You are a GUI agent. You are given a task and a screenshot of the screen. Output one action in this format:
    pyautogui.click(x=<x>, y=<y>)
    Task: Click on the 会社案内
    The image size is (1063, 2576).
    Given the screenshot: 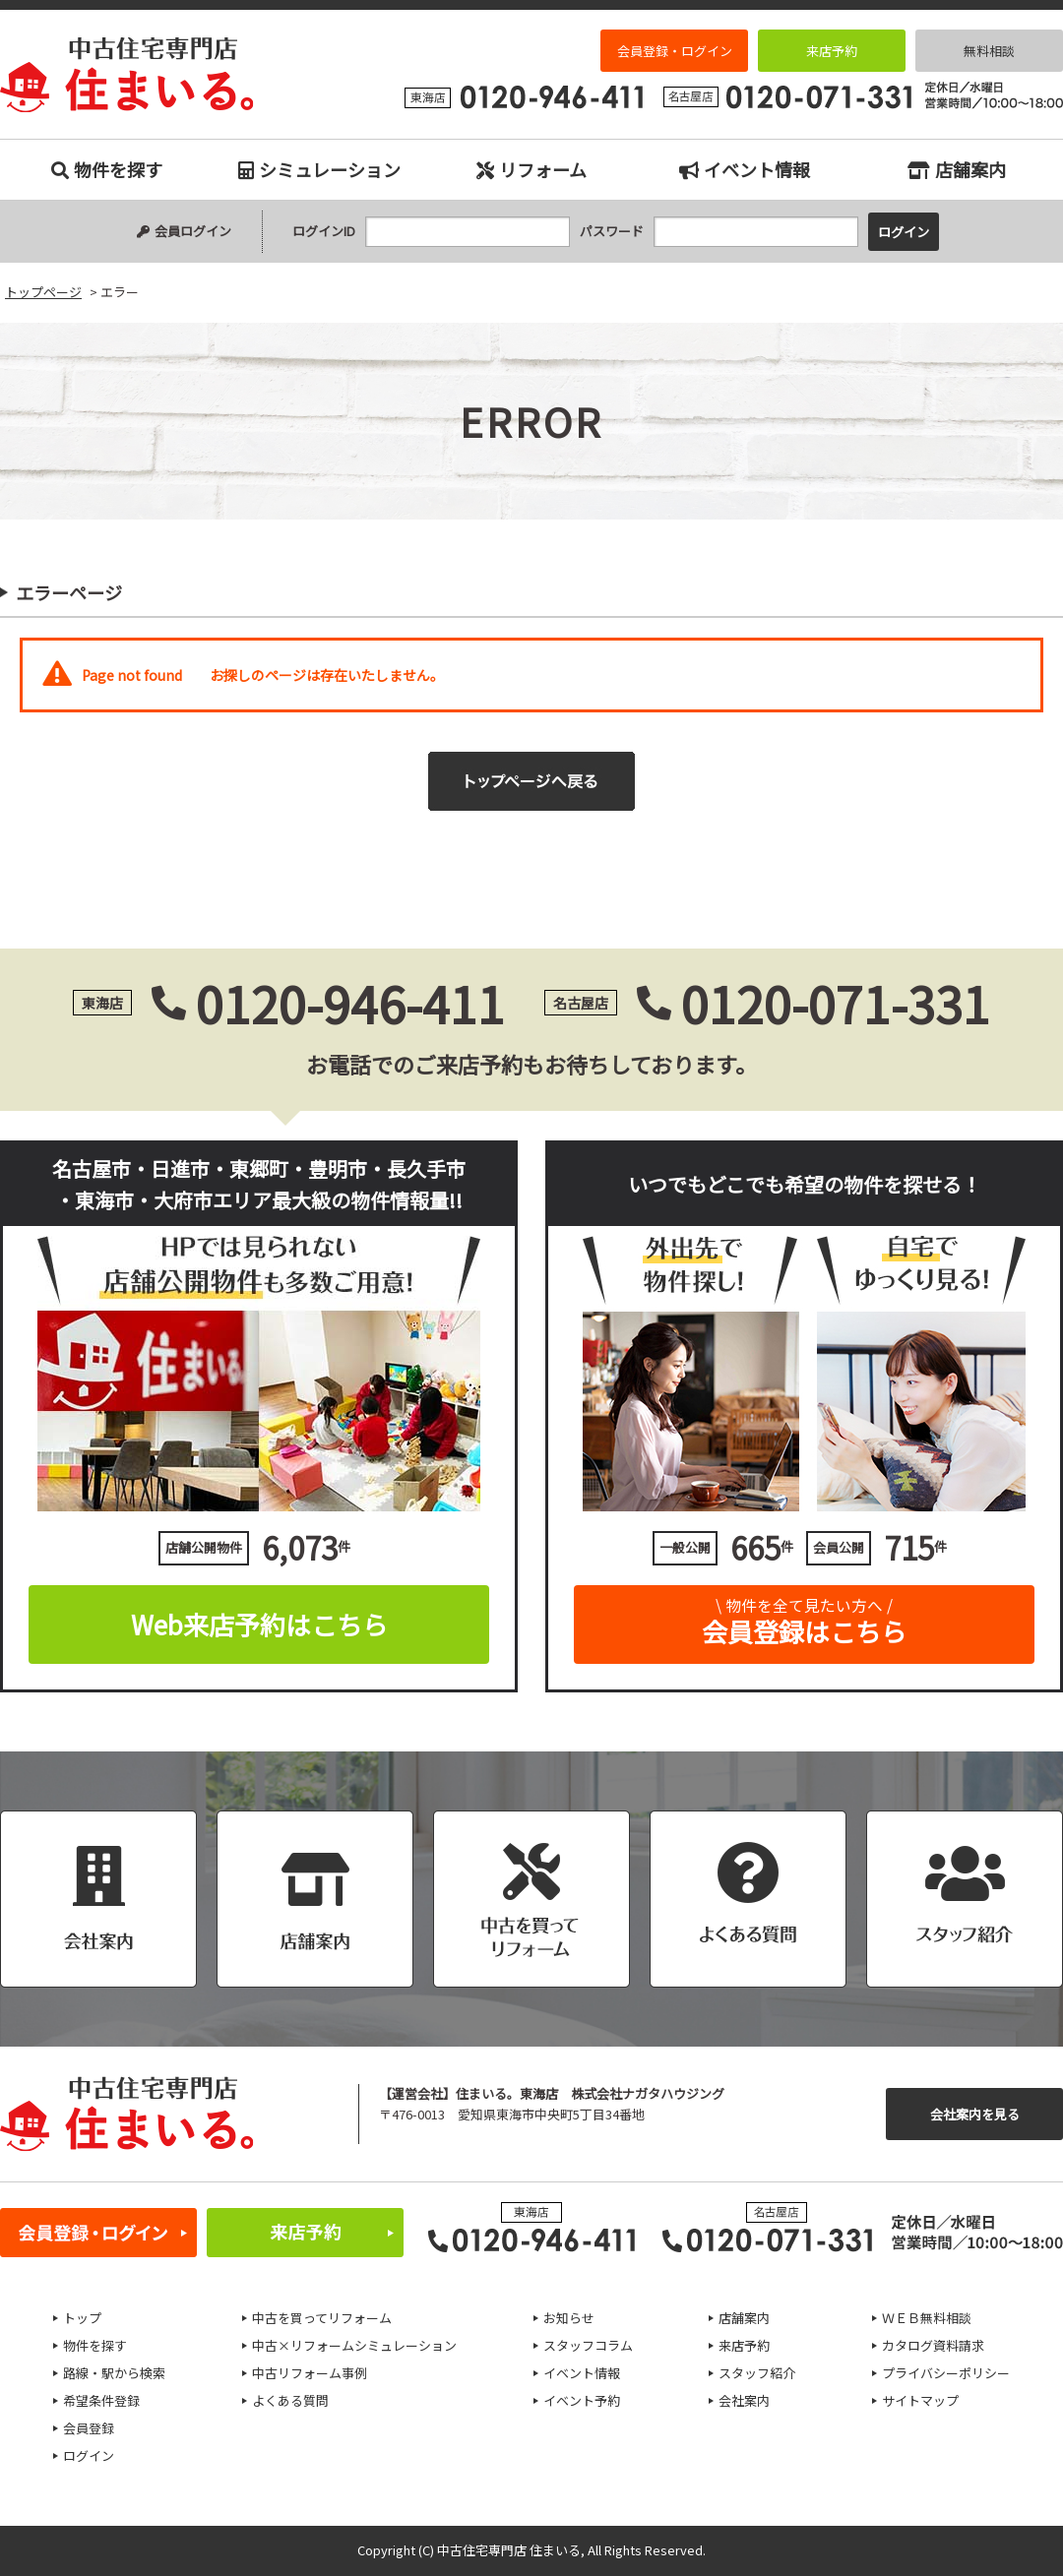 What is the action you would take?
    pyautogui.click(x=744, y=2400)
    